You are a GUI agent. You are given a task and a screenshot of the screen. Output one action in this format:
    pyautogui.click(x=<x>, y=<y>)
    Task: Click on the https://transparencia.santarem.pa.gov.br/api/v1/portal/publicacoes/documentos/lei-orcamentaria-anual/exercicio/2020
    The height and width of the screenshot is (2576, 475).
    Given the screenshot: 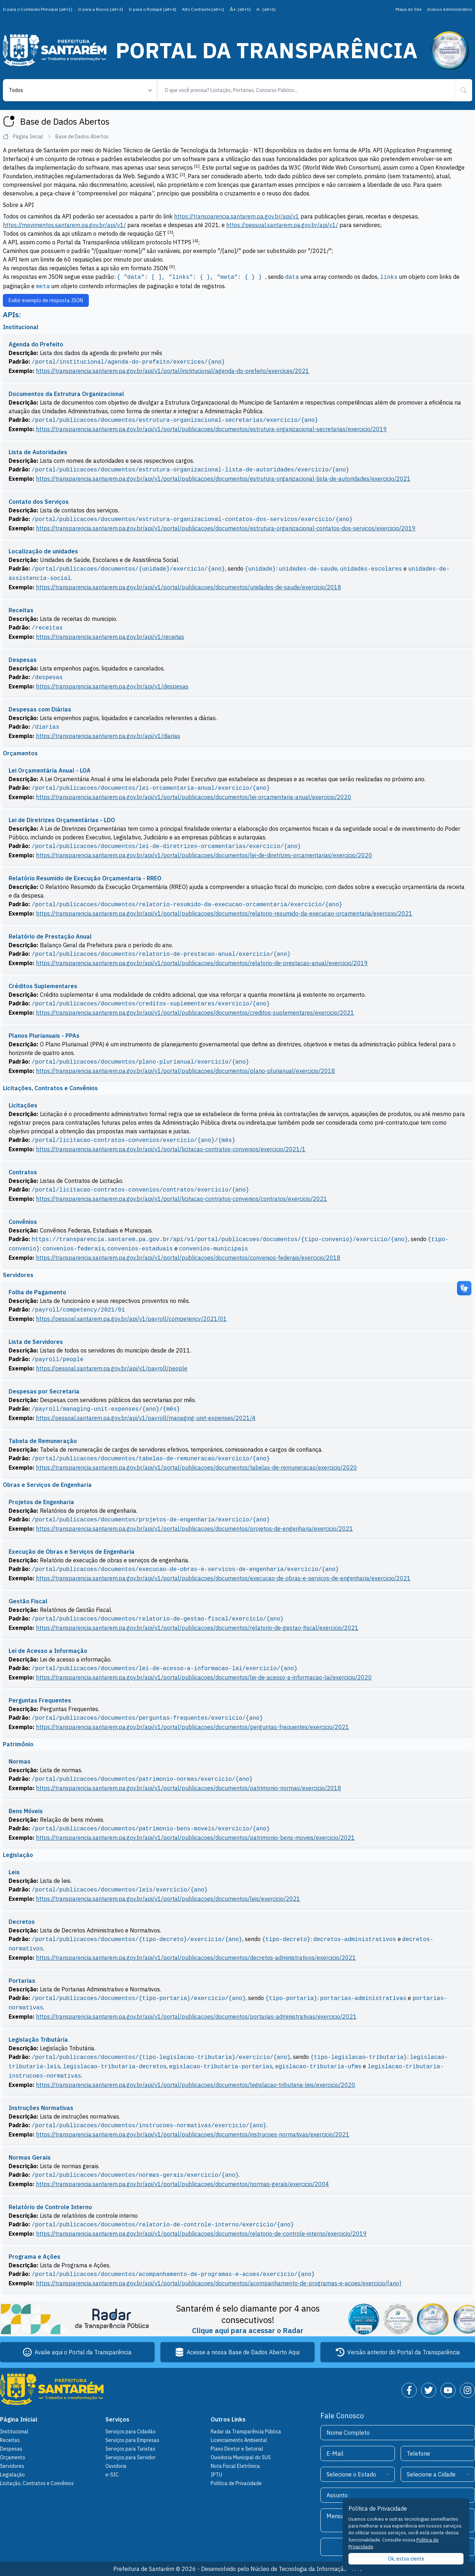 What is the action you would take?
    pyautogui.click(x=193, y=797)
    